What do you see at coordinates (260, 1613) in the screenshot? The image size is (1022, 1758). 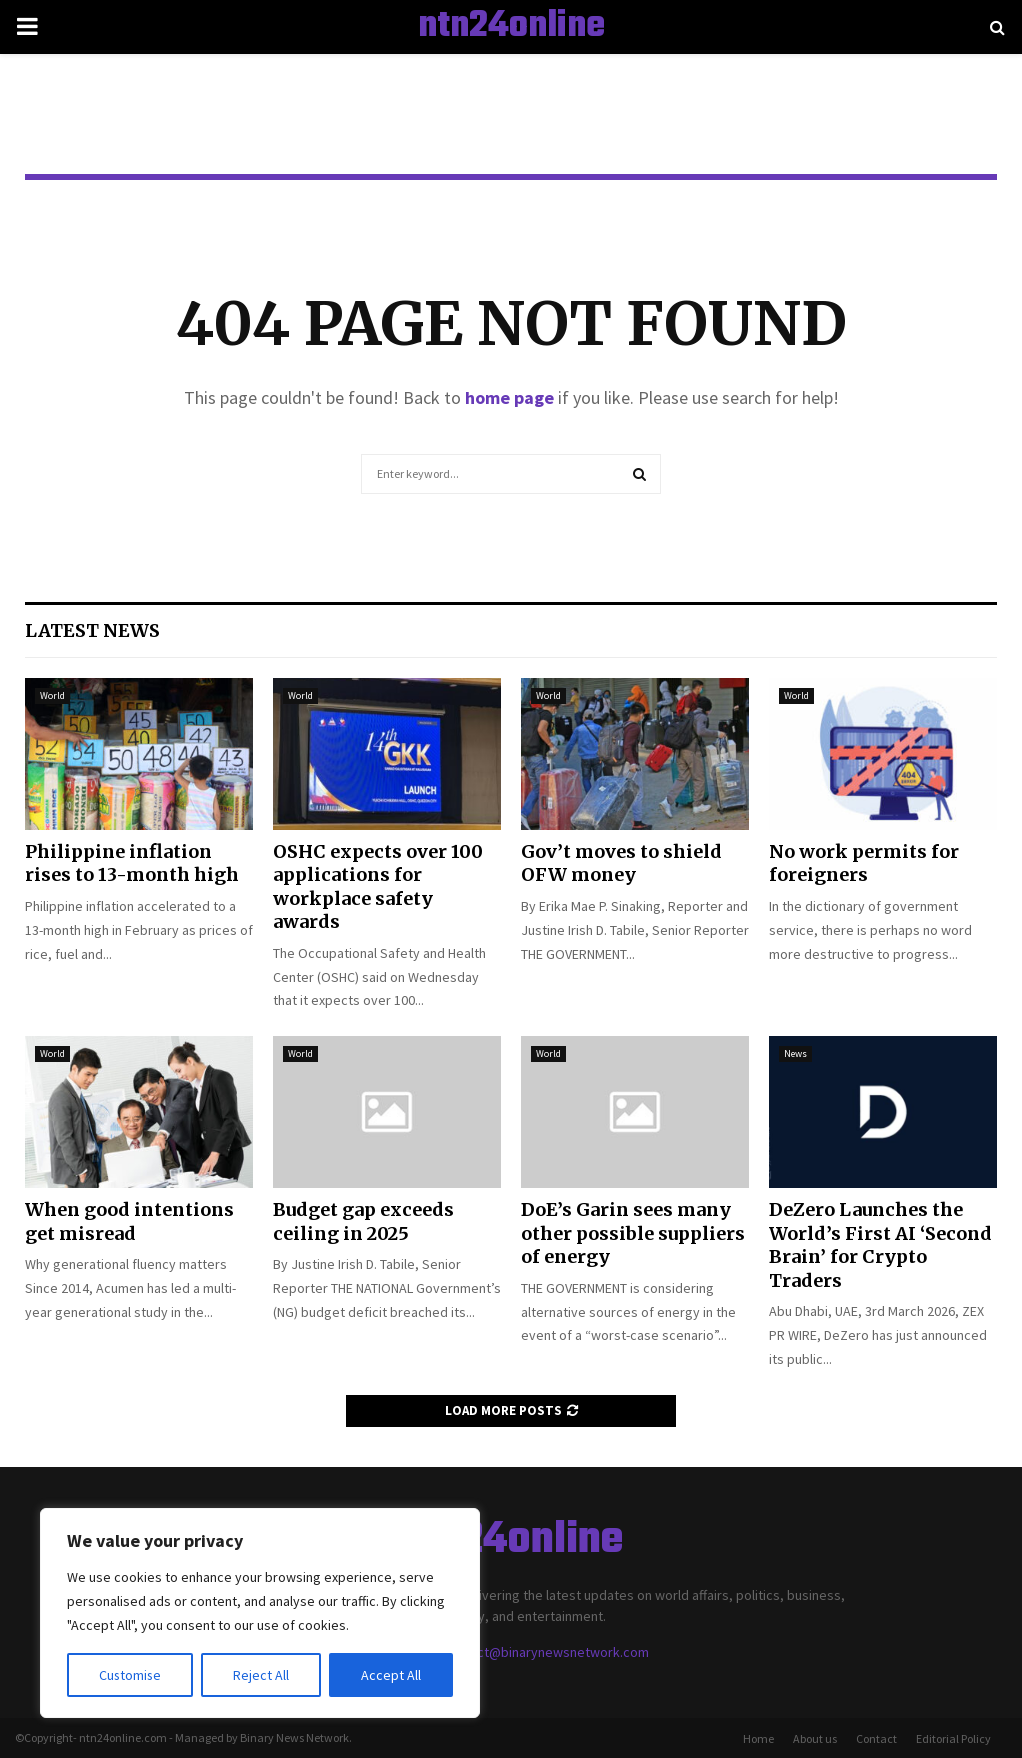 I see `[region]` at bounding box center [260, 1613].